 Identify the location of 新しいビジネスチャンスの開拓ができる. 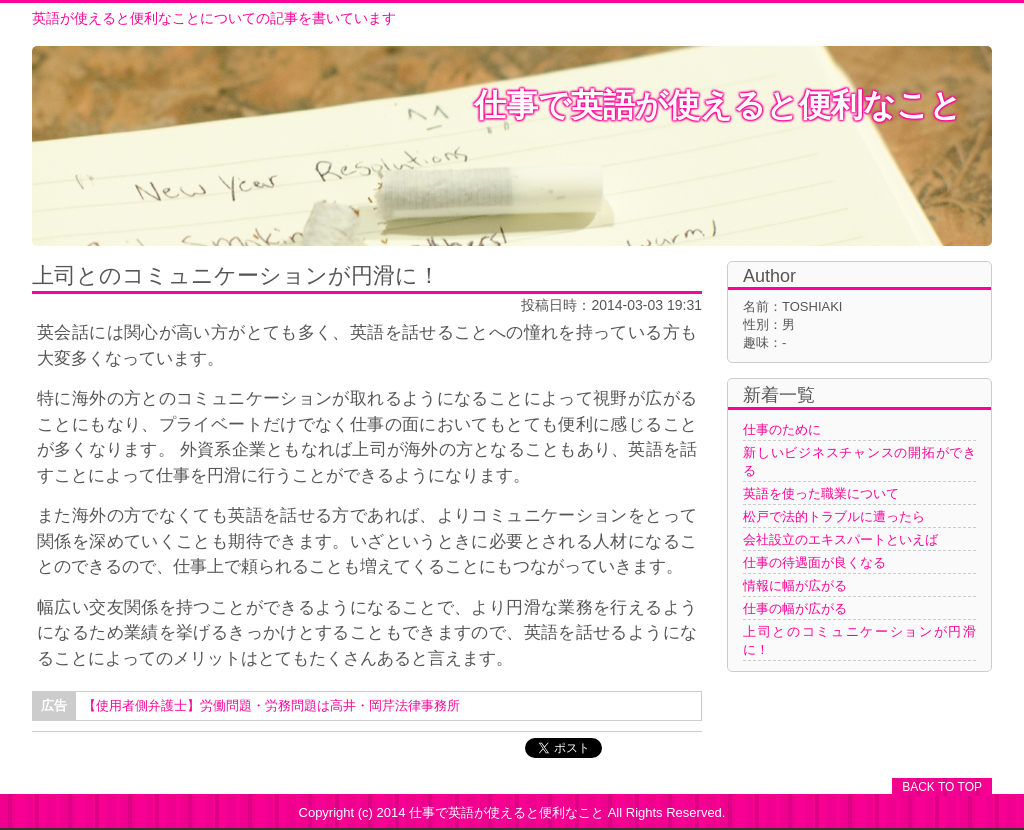
(859, 461).